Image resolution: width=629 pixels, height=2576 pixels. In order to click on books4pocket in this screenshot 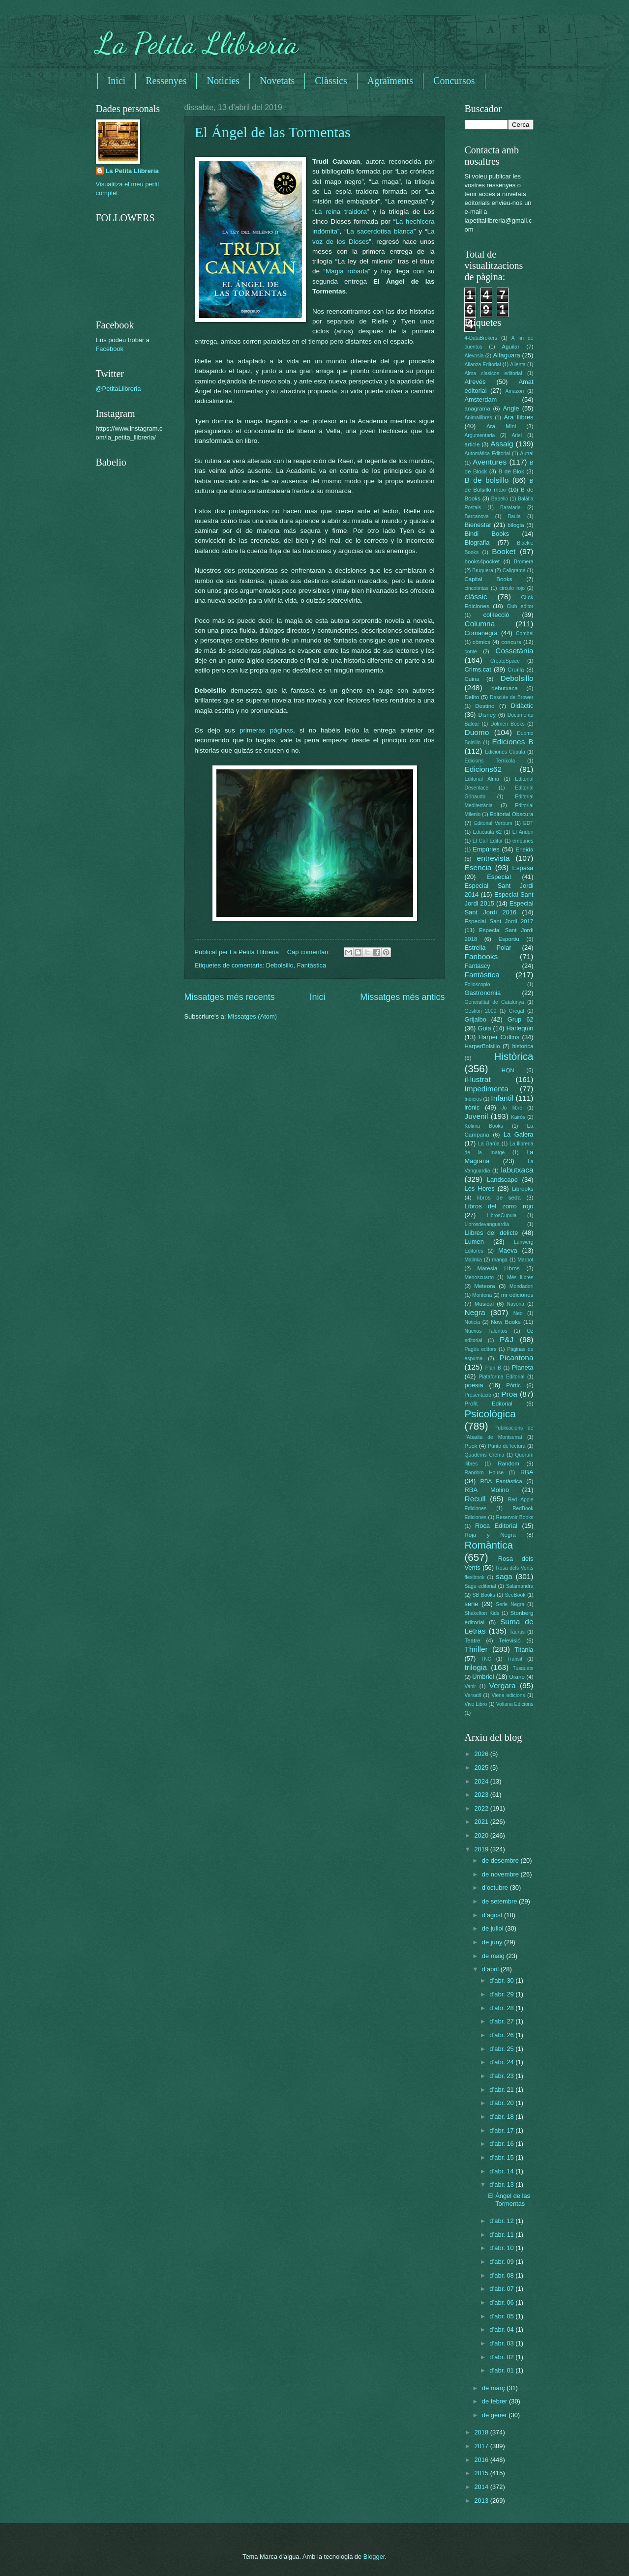, I will do `click(482, 561)`.